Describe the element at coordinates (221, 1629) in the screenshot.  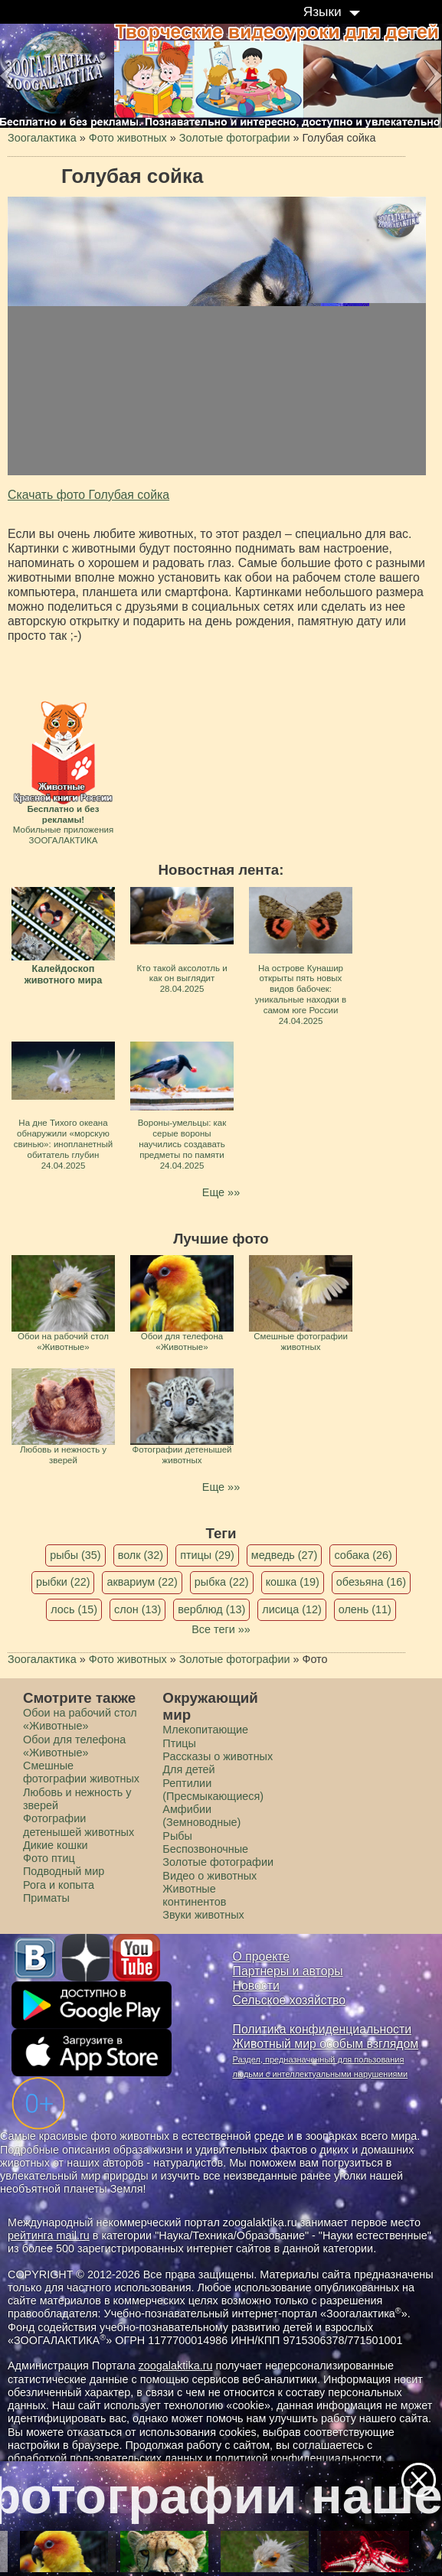
I see `Все теги »»` at that location.